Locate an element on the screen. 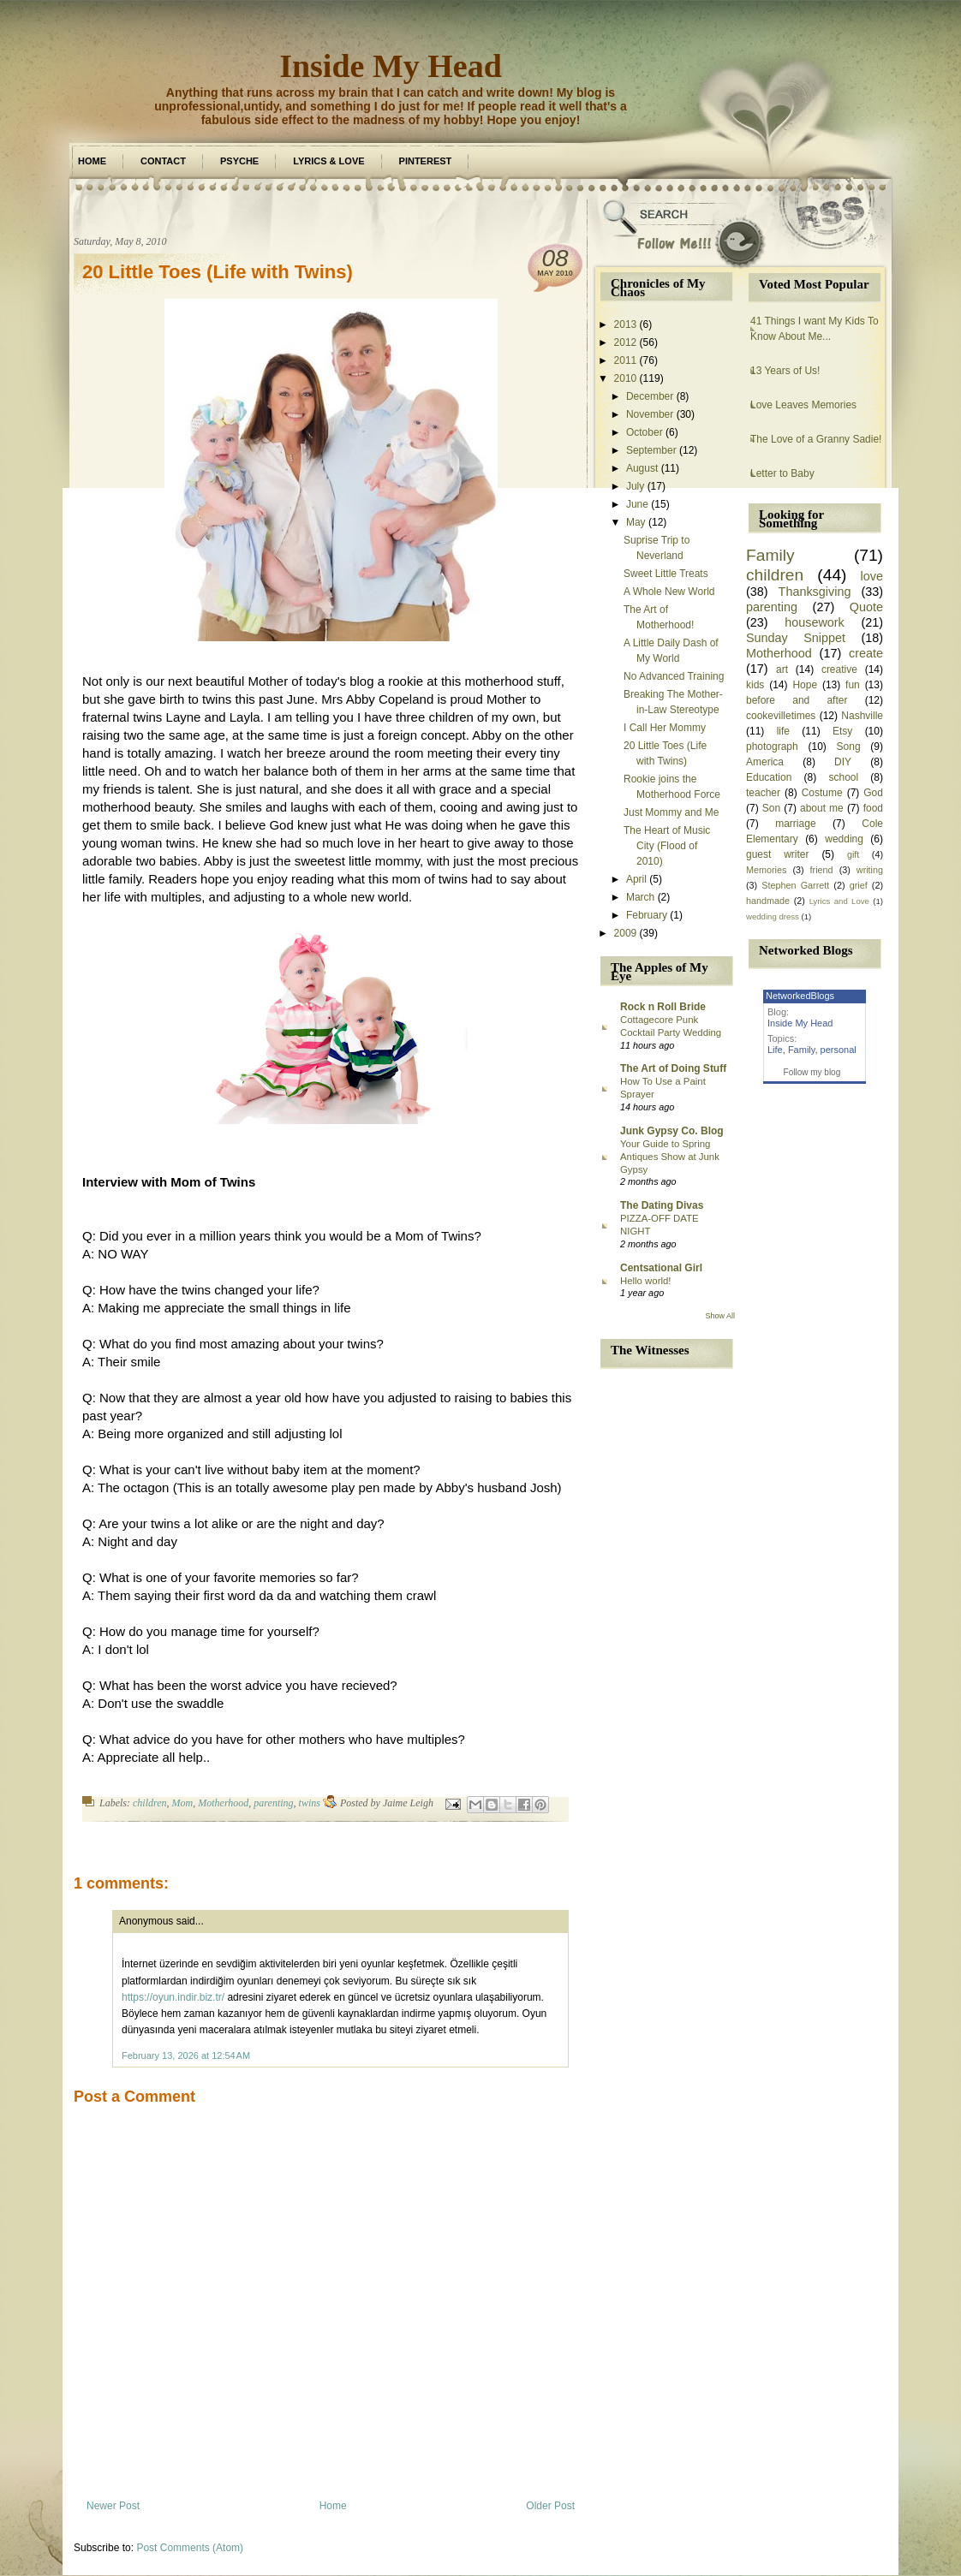 This screenshot has width=961, height=2576. 2011 is located at coordinates (625, 360).